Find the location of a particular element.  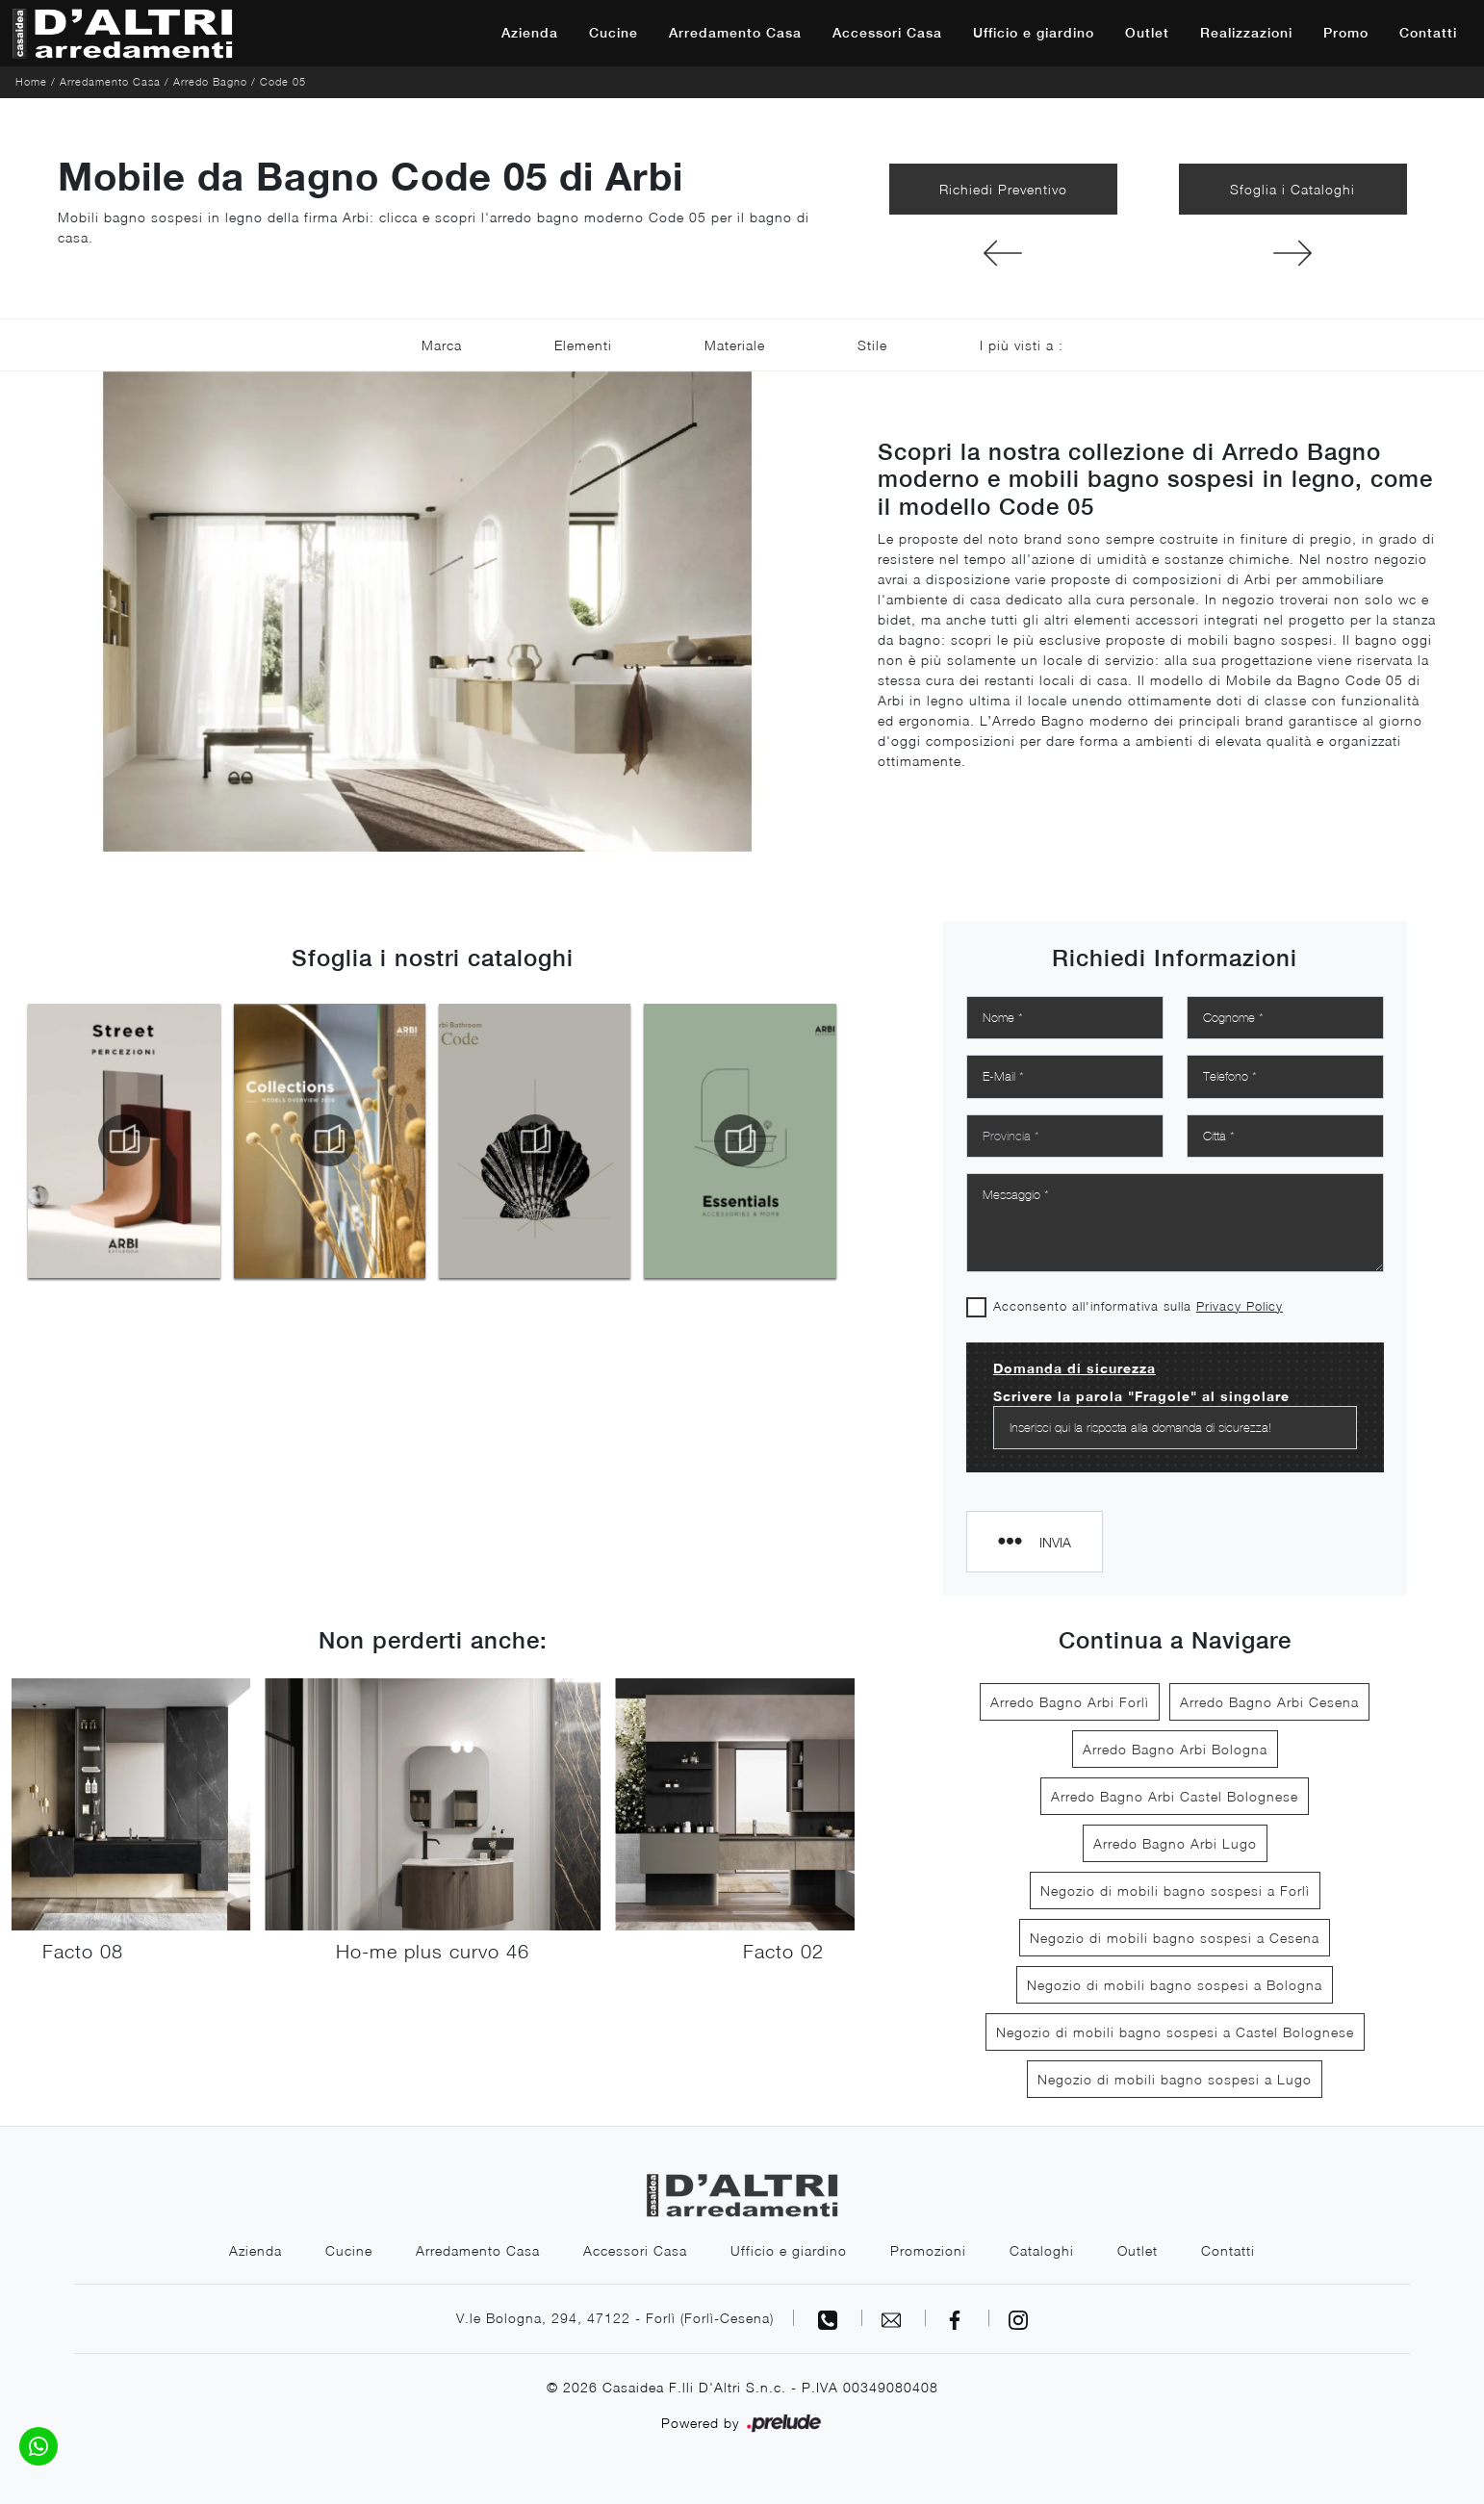

Code 05 is located at coordinates (283, 81).